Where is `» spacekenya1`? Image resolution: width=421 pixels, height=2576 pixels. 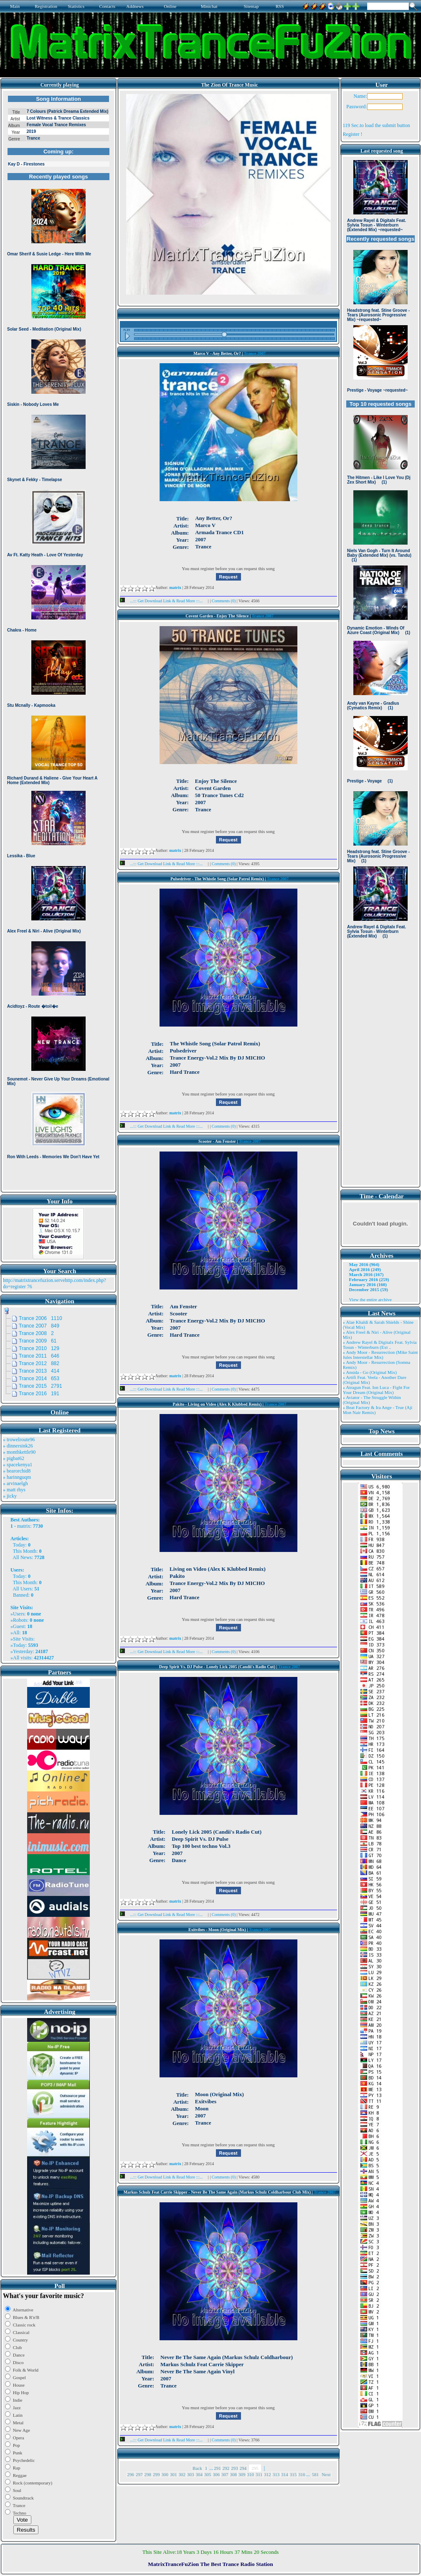
» spacekenya1 is located at coordinates (17, 1465).